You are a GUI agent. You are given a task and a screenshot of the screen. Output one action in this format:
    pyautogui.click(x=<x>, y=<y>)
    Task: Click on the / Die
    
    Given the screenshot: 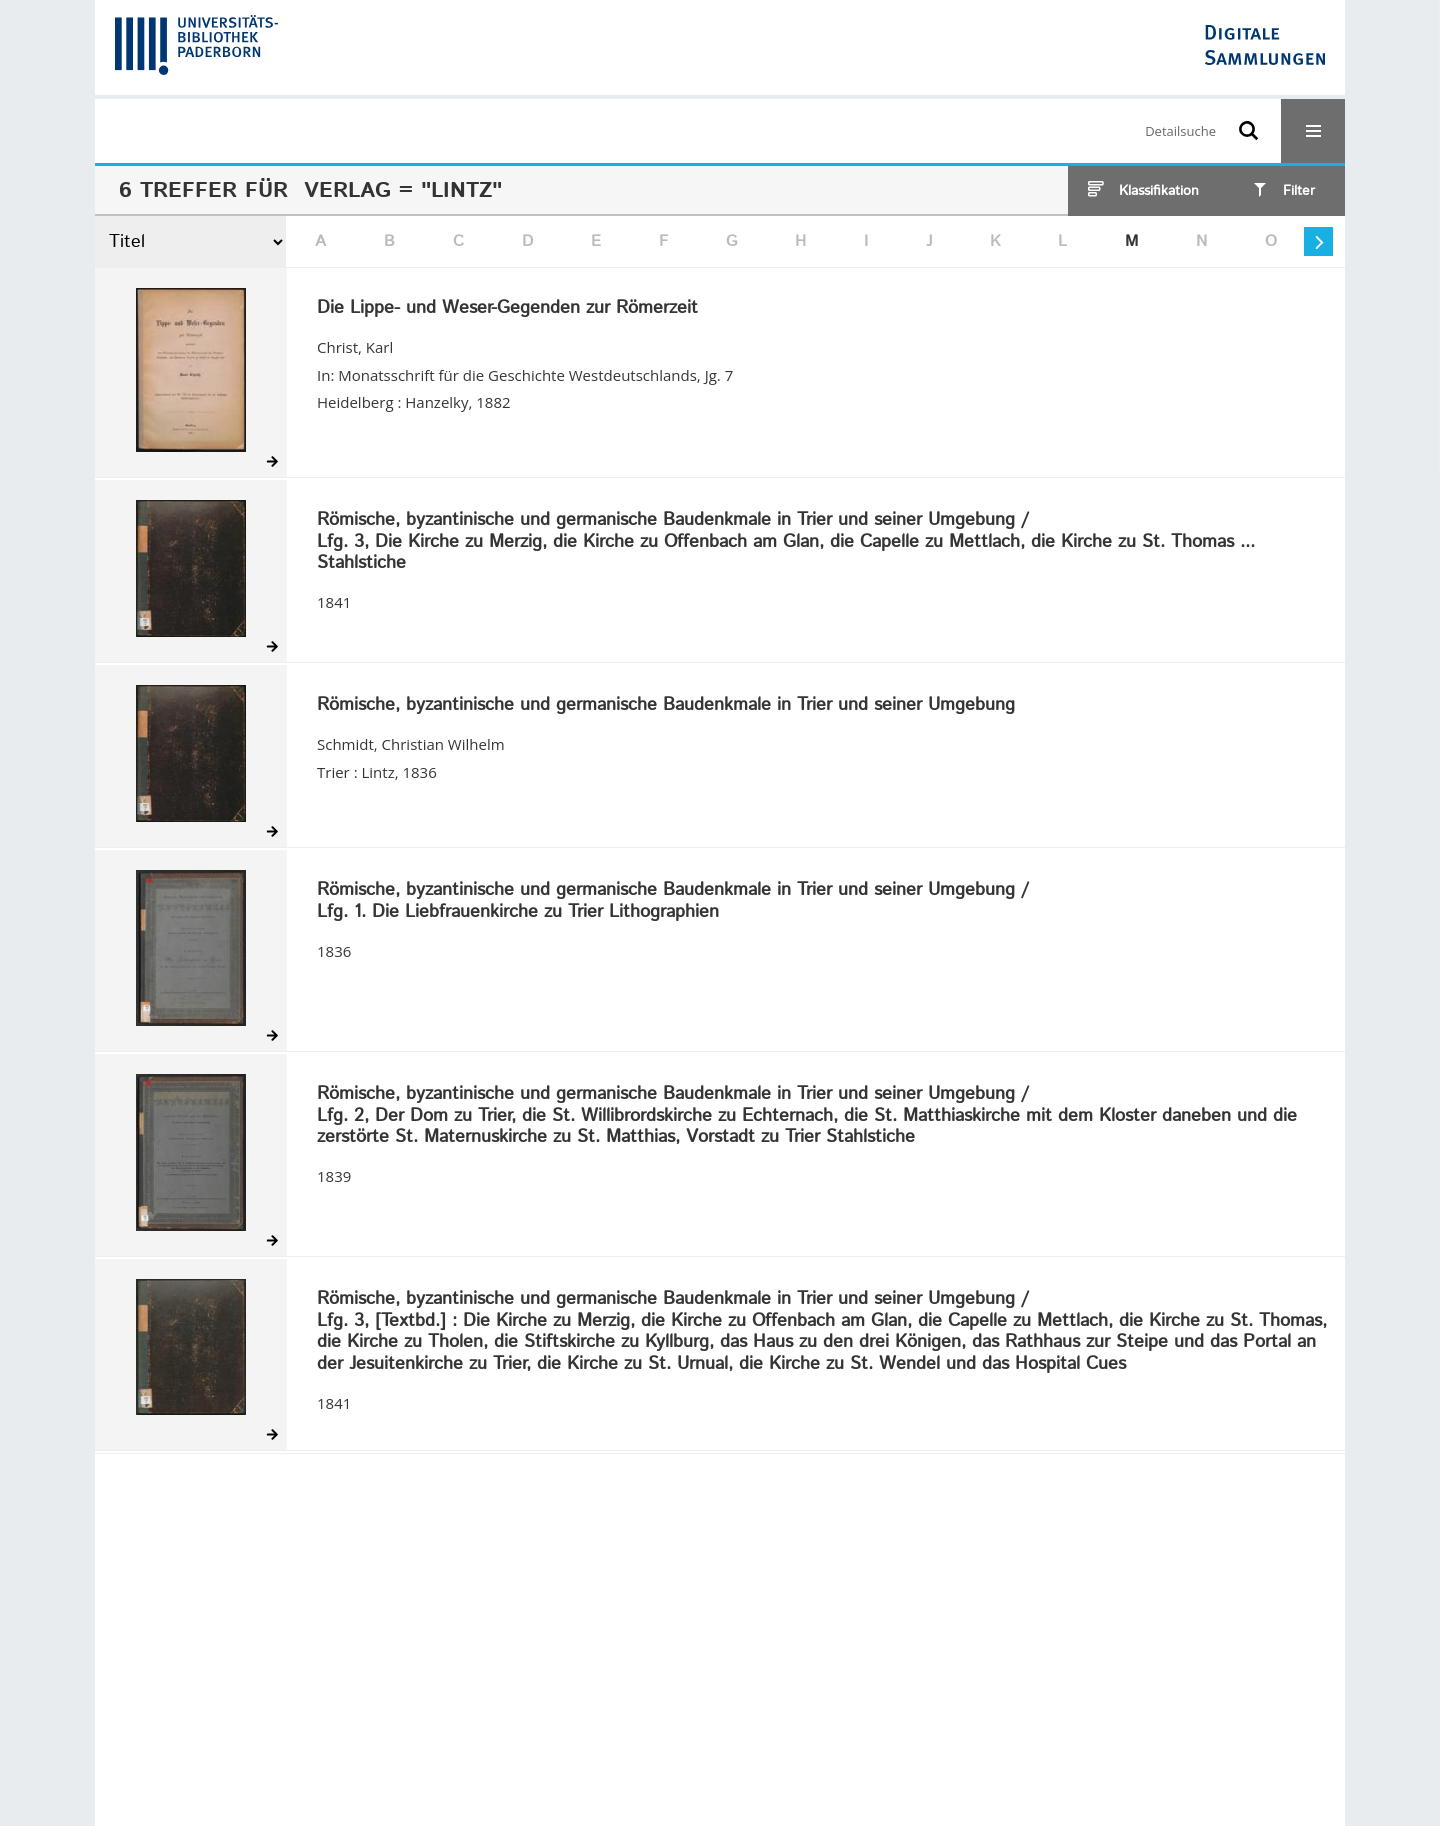 What is the action you would take?
    pyautogui.click(x=822, y=1332)
    